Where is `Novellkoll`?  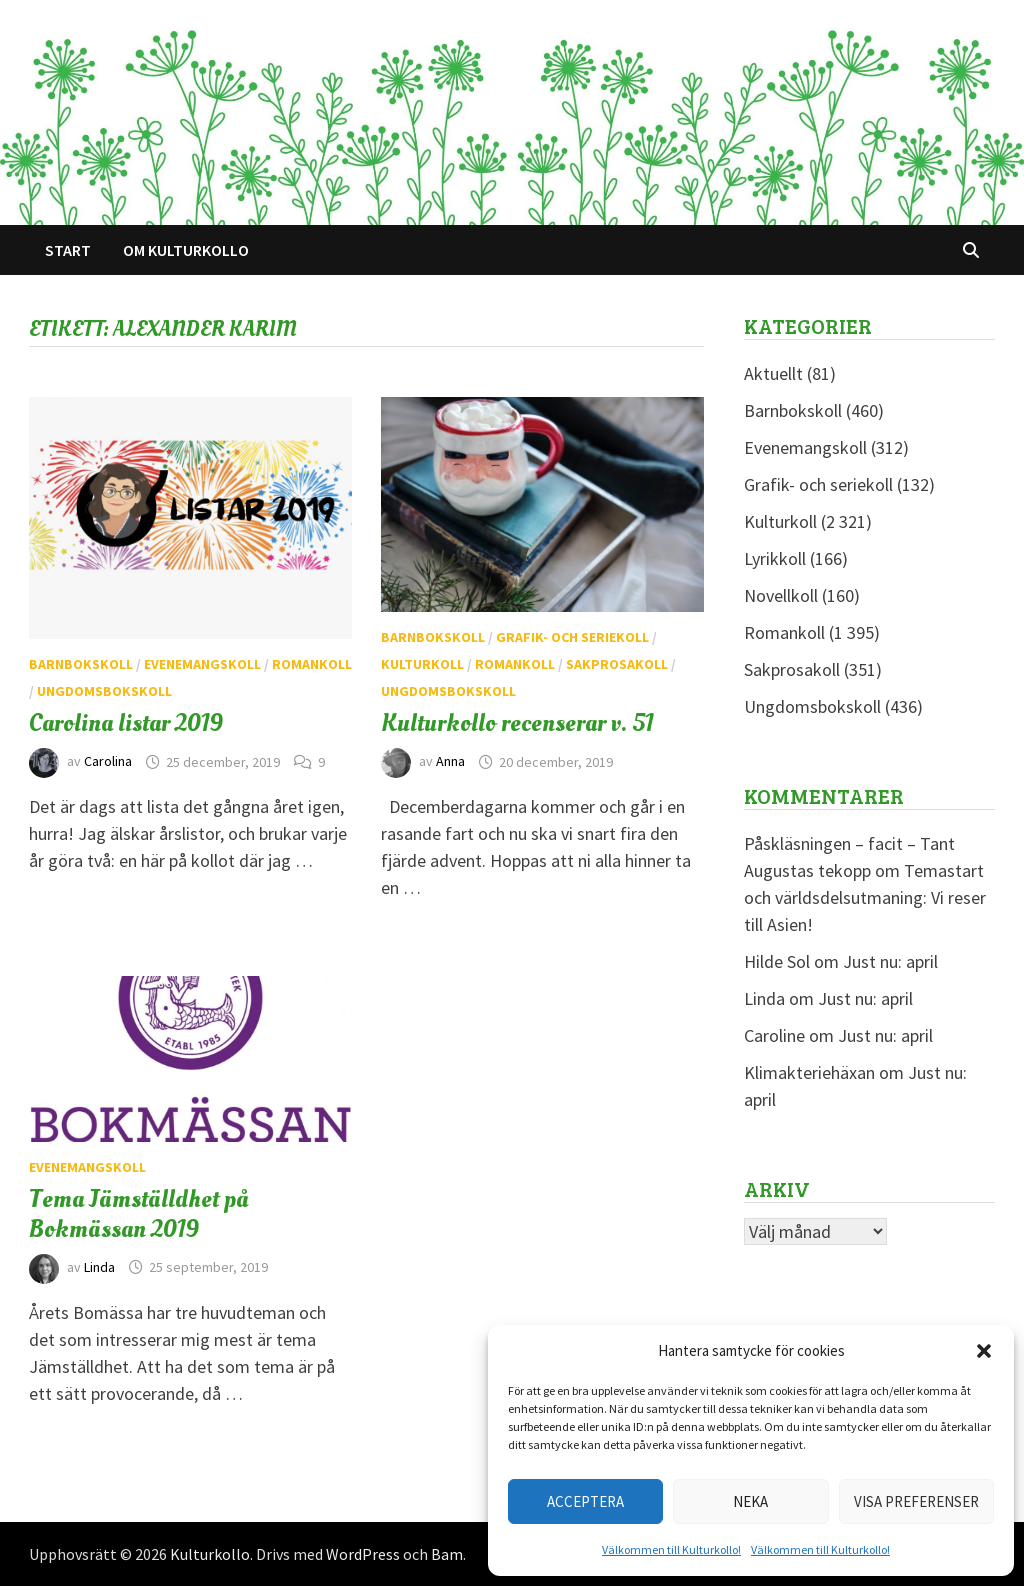 Novellkoll is located at coordinates (781, 595).